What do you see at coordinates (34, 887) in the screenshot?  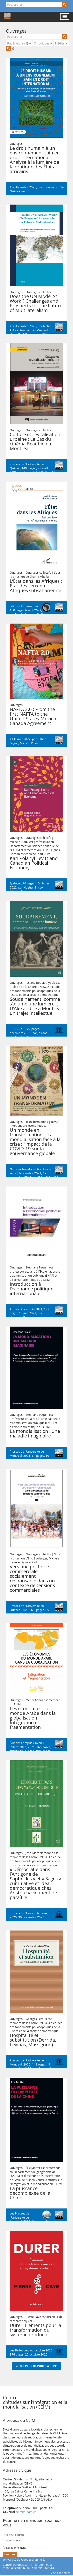 I see `Hughes Brisson` at bounding box center [34, 887].